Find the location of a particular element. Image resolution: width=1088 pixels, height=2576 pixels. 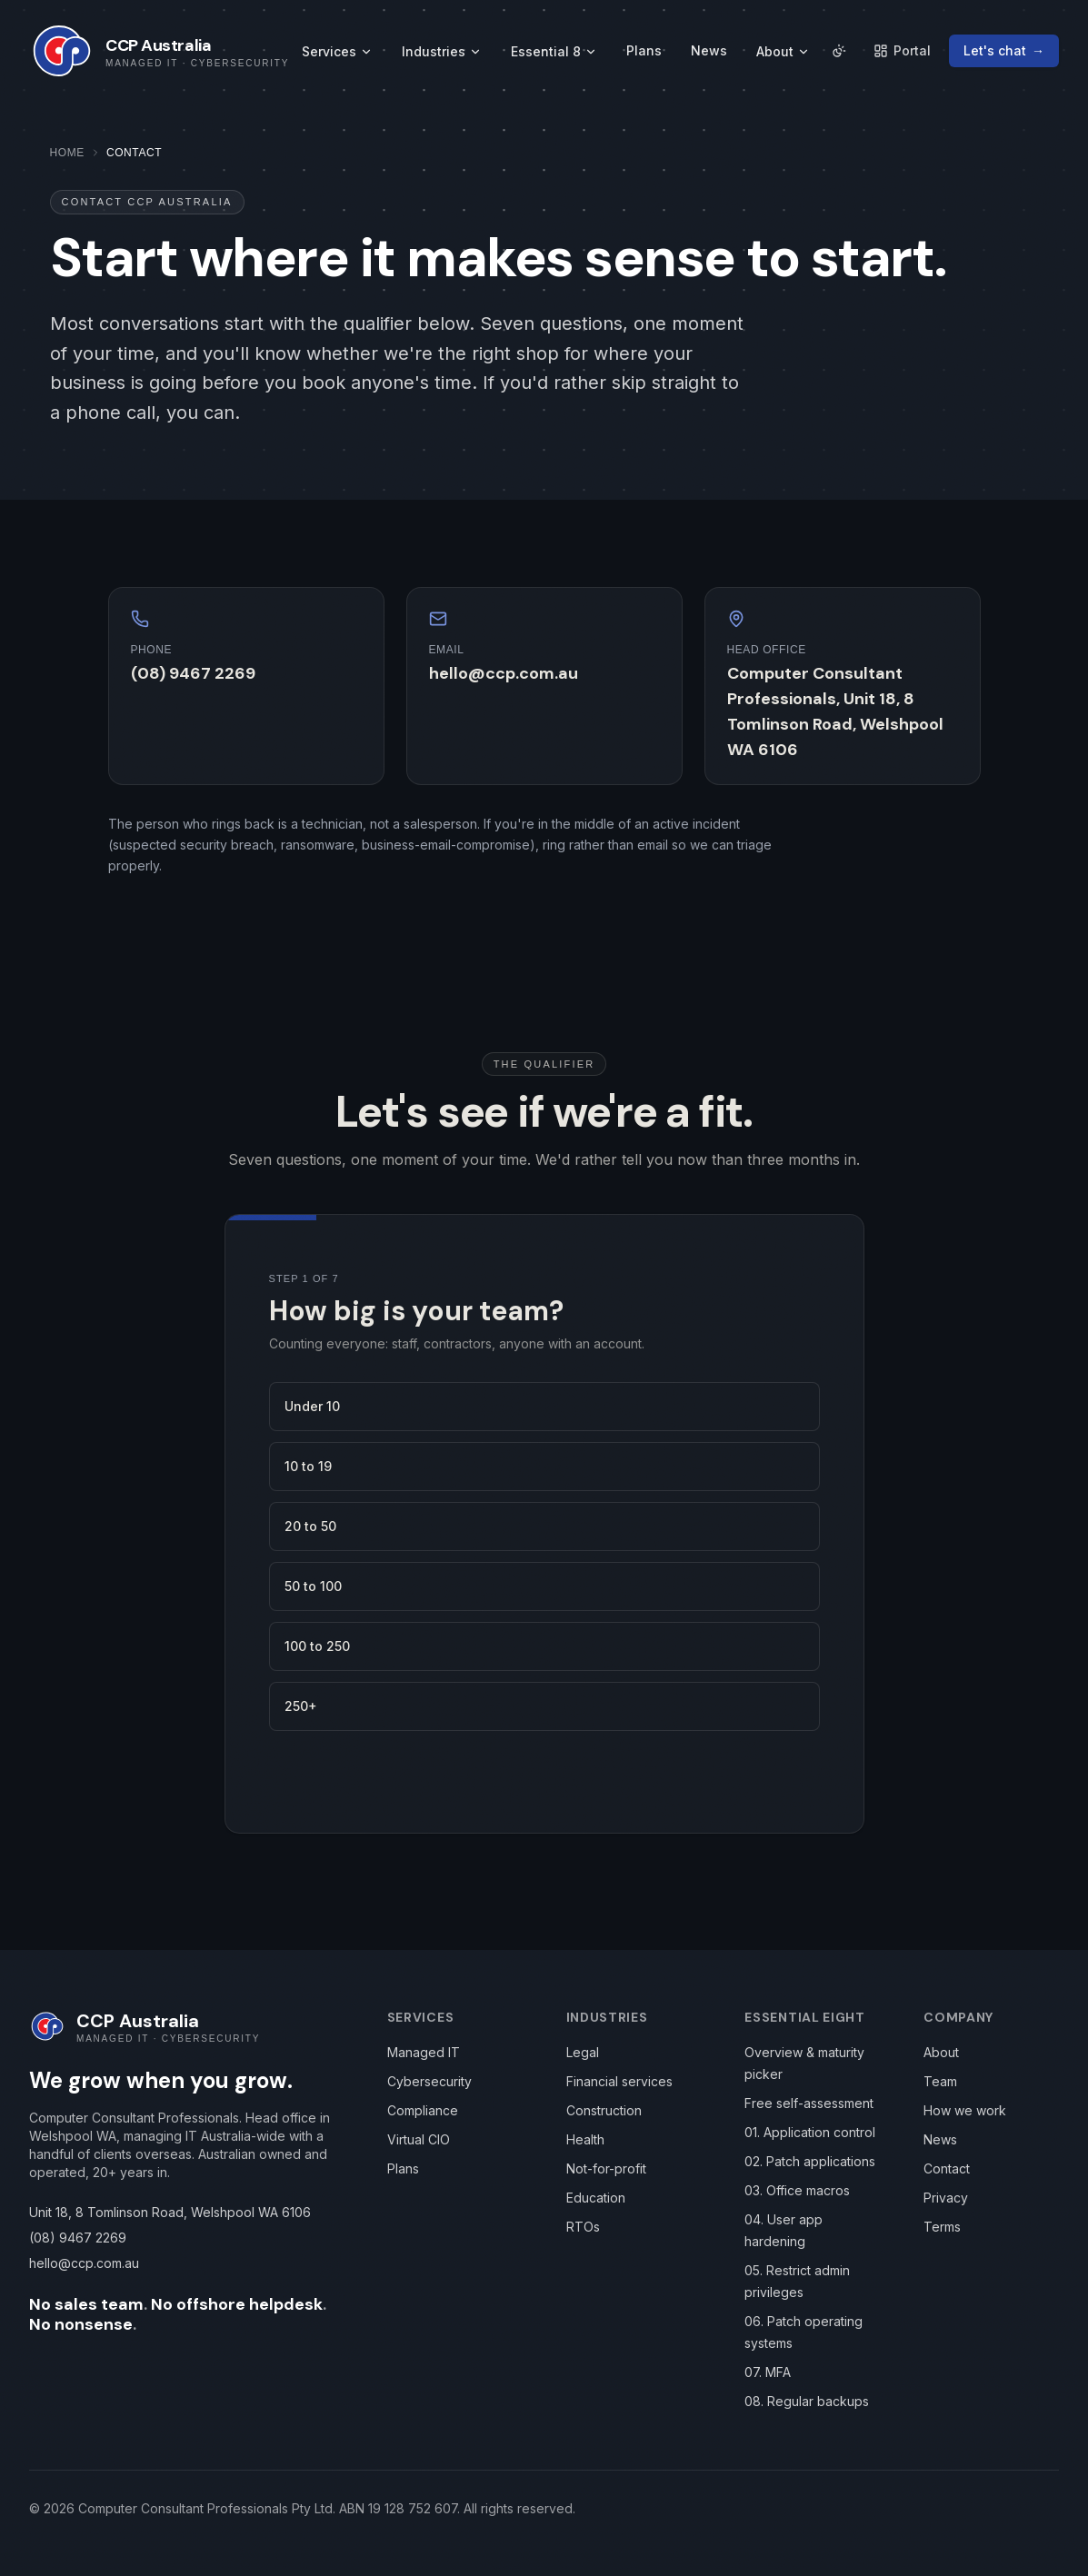

[CCP Australia home] is located at coordinates (159, 51).